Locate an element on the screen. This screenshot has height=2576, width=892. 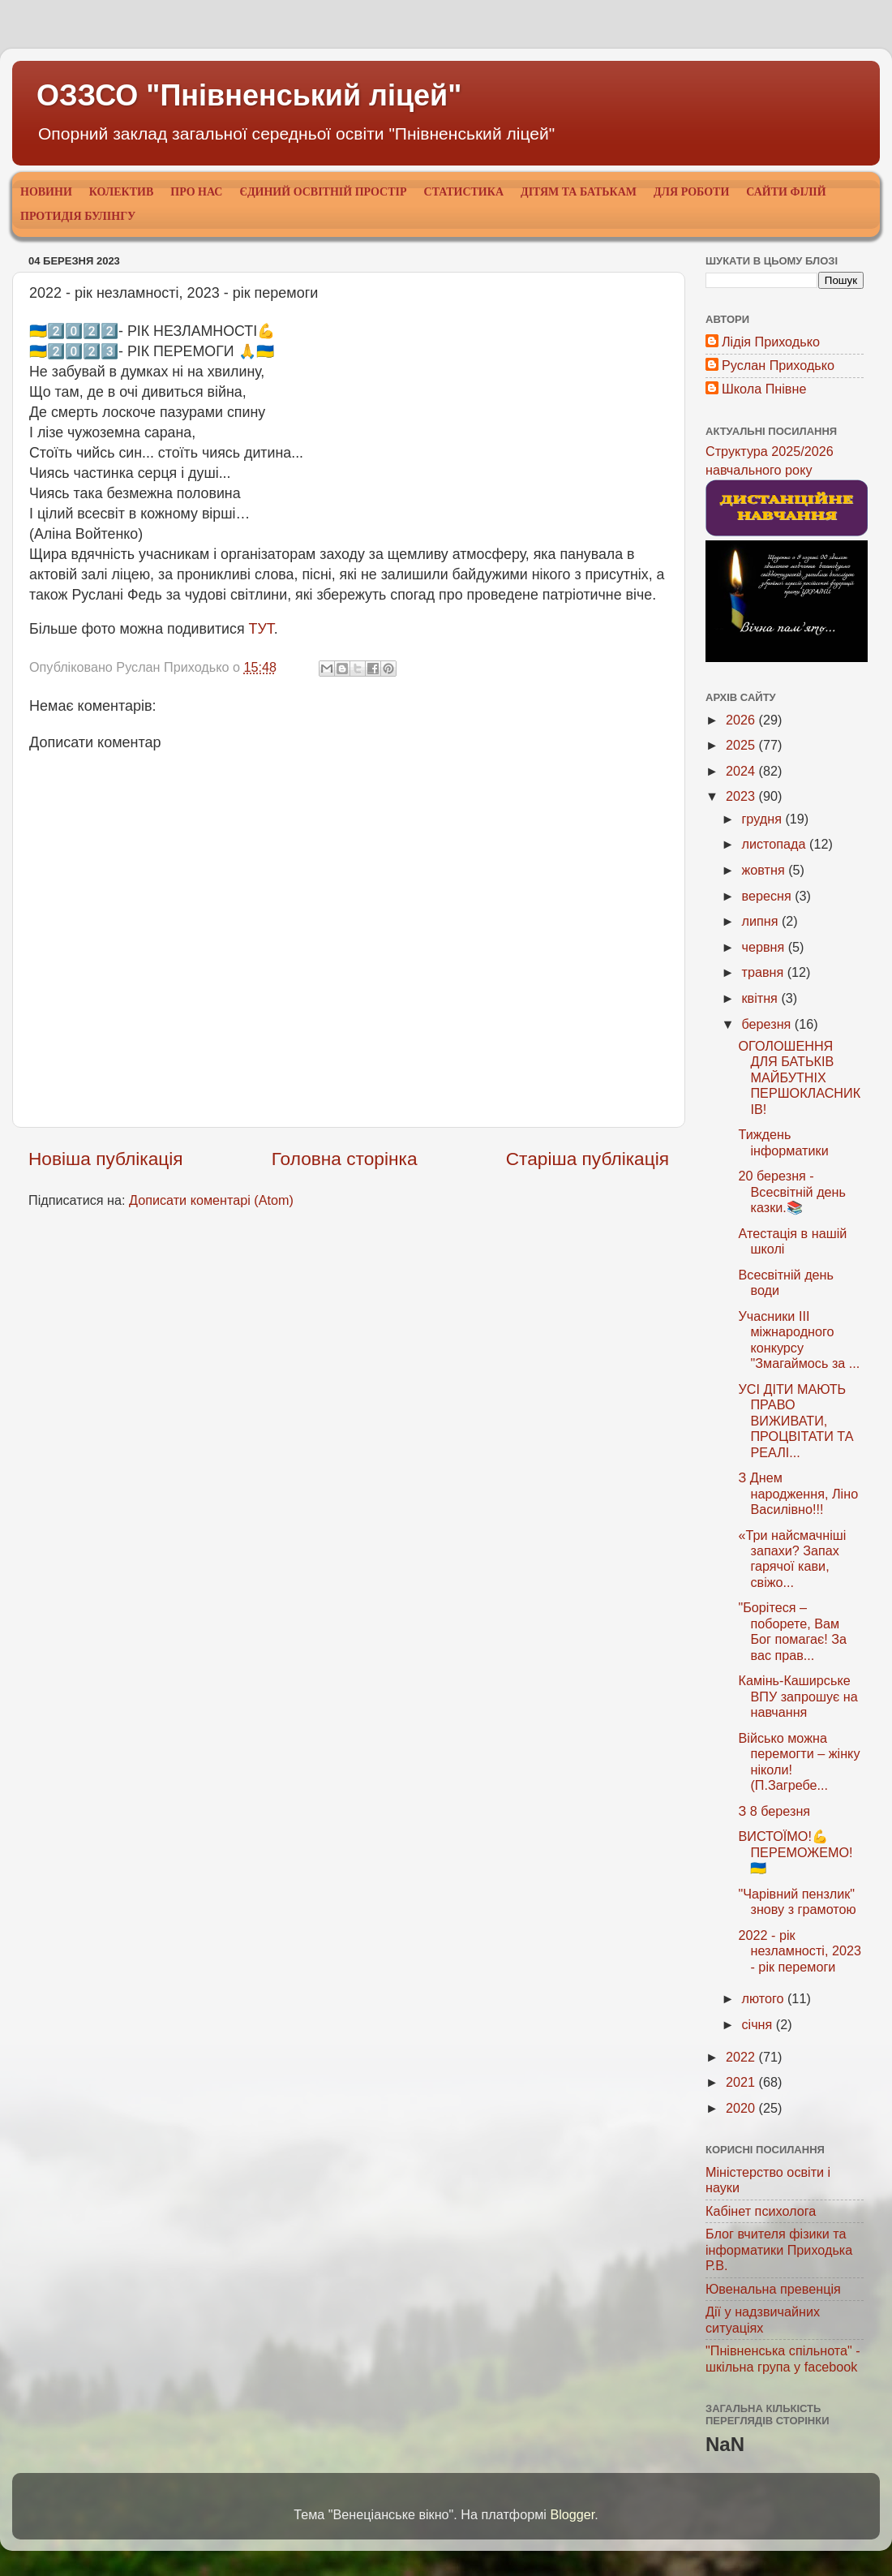
червня is located at coordinates (764, 947).